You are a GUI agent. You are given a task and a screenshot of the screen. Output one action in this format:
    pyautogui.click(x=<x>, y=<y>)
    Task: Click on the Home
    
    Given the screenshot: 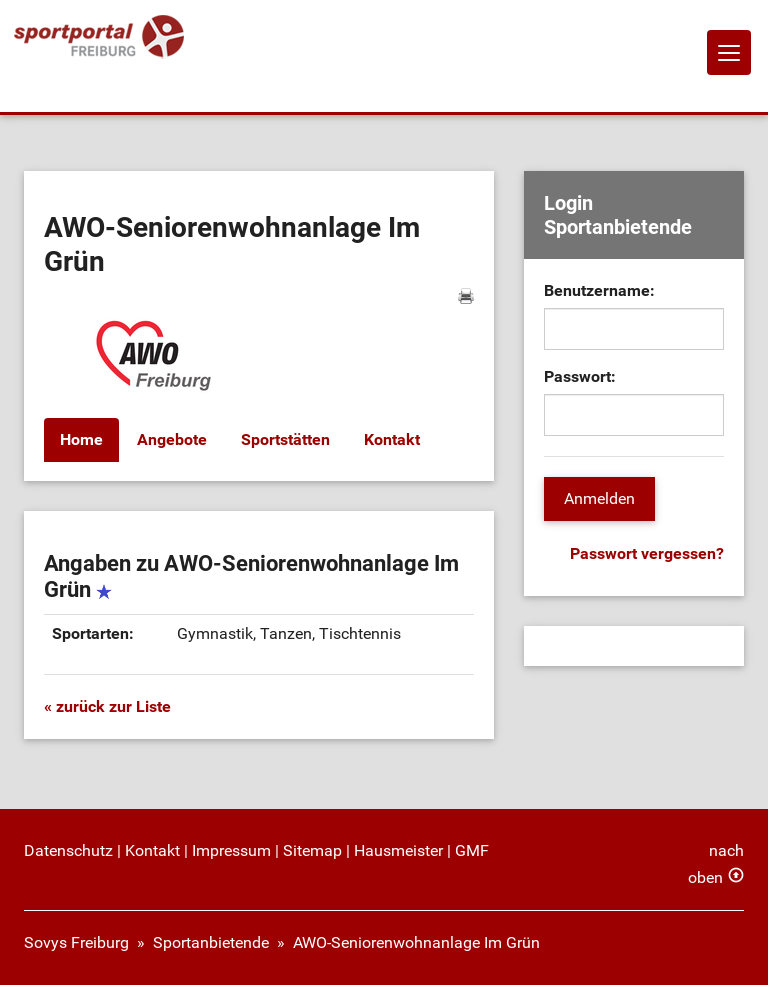 What is the action you would take?
    pyautogui.click(x=81, y=439)
    